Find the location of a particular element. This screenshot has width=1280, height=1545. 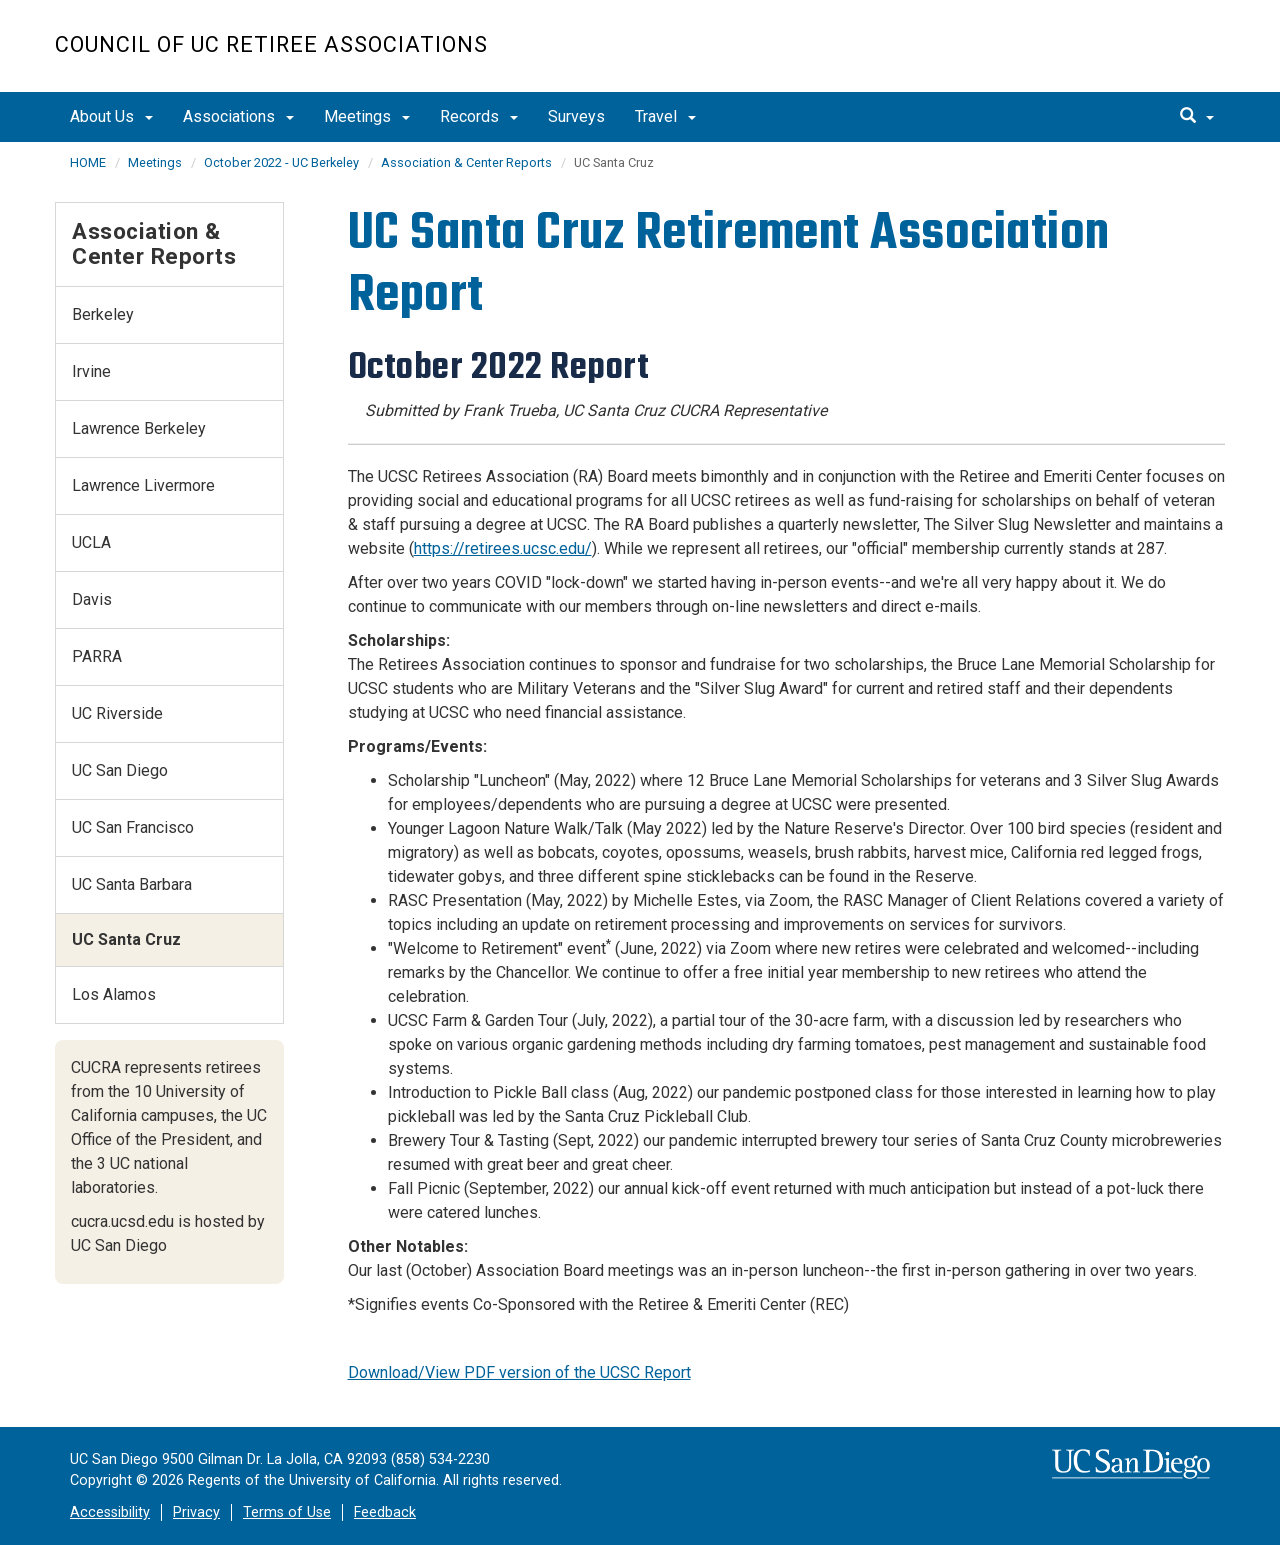

Feedback is located at coordinates (385, 1512).